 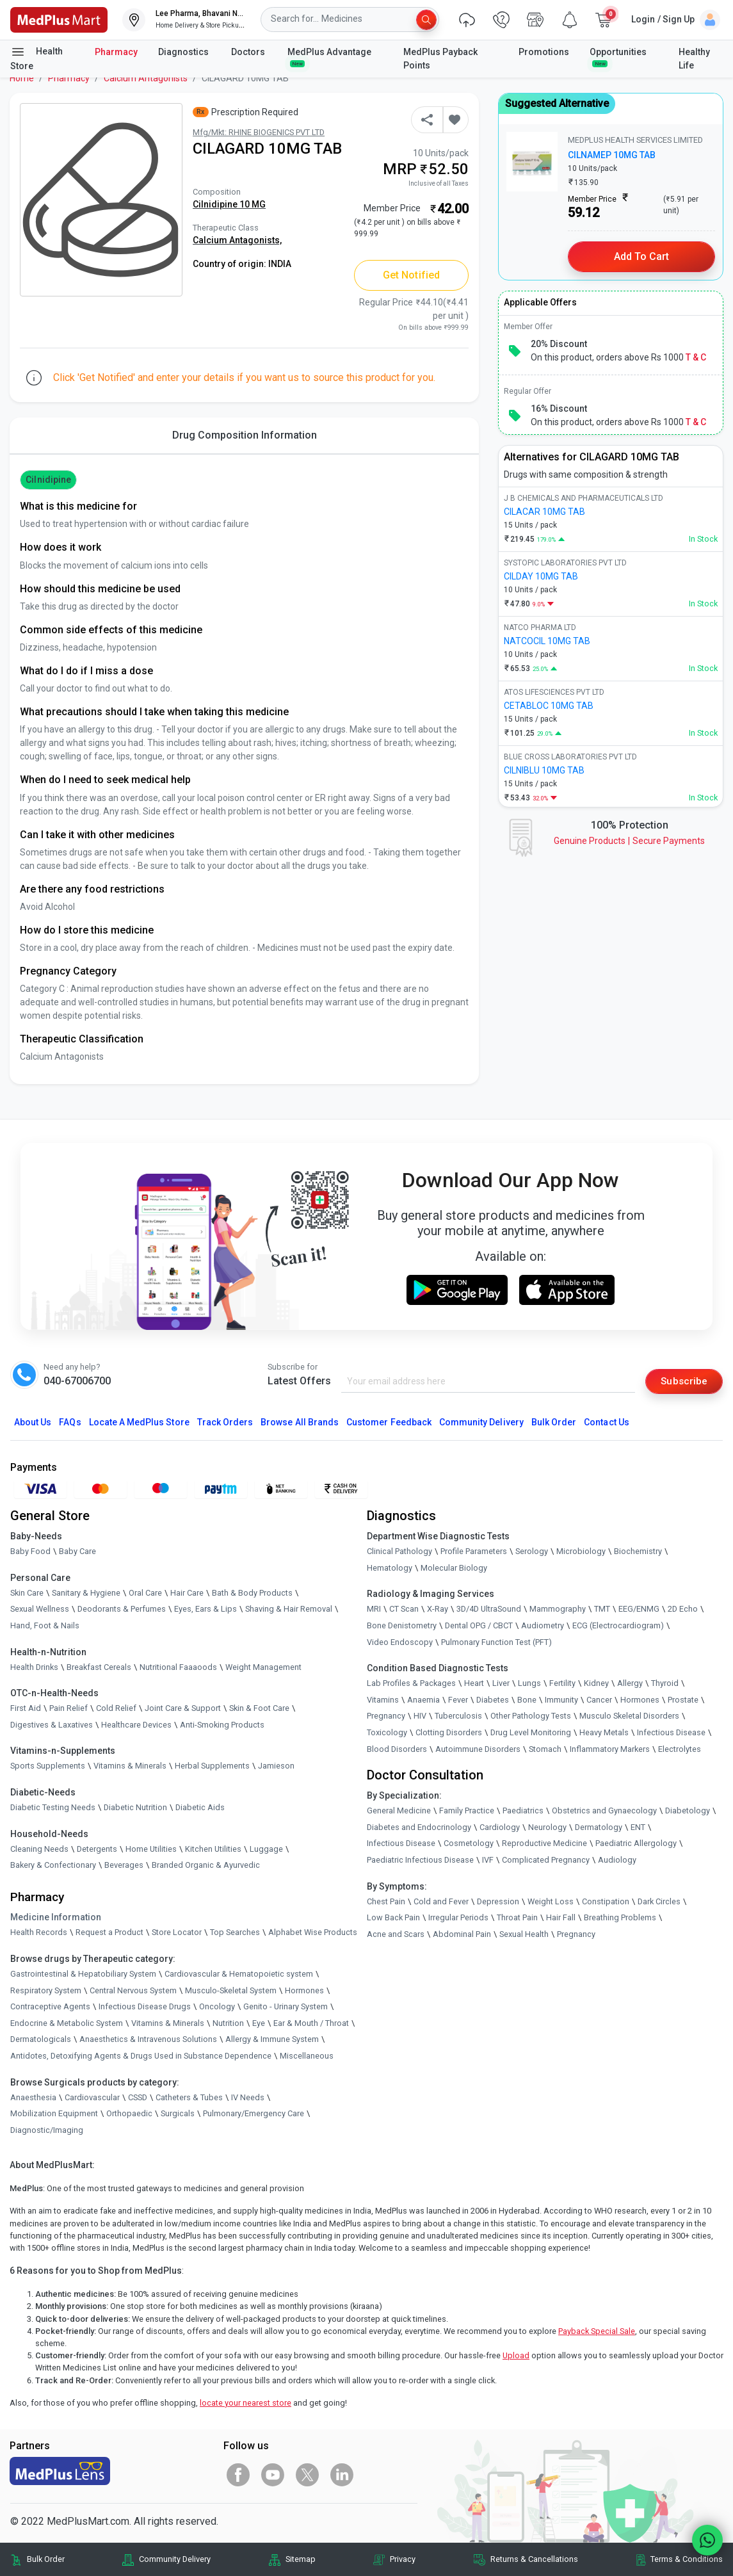 I want to click on Terms & Conditions [link], so click(x=686, y=2559).